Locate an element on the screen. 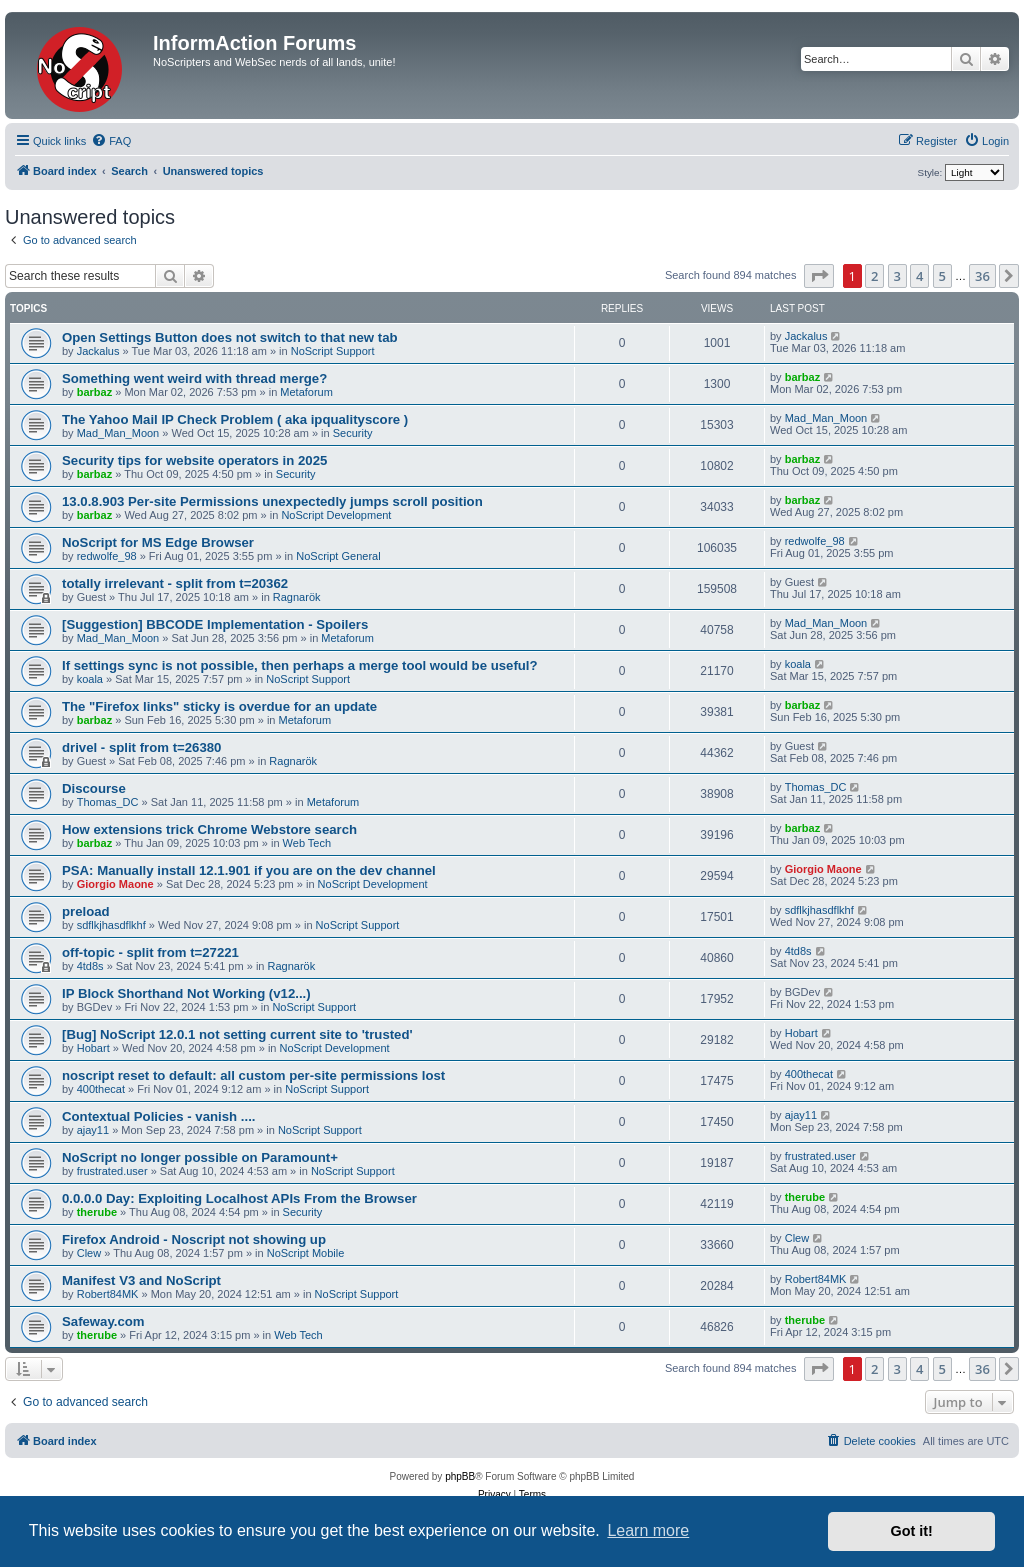 This screenshot has height=1567, width=1024. [Bug] NoScript 12.0.1 not setting current site to 'trusted' is located at coordinates (237, 1034).